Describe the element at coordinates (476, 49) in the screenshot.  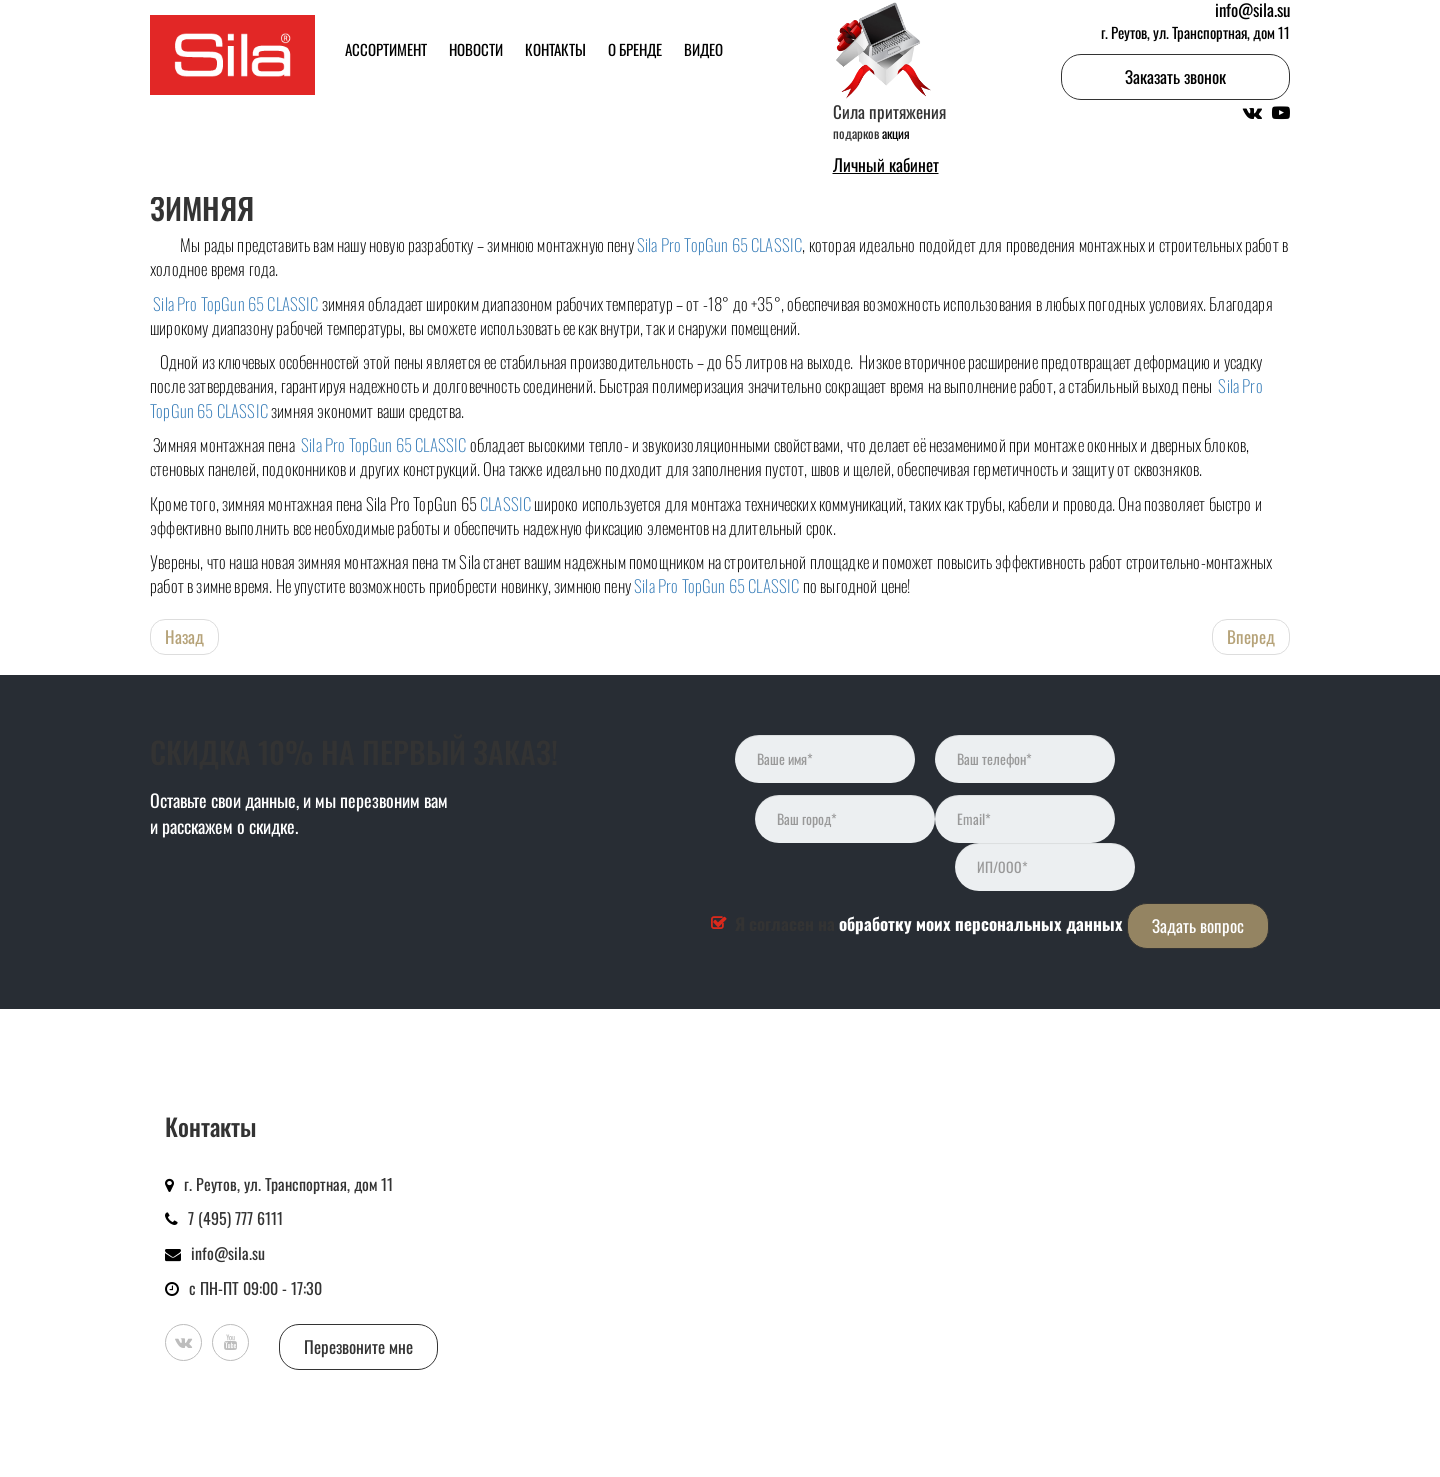
I see `Новости` at that location.